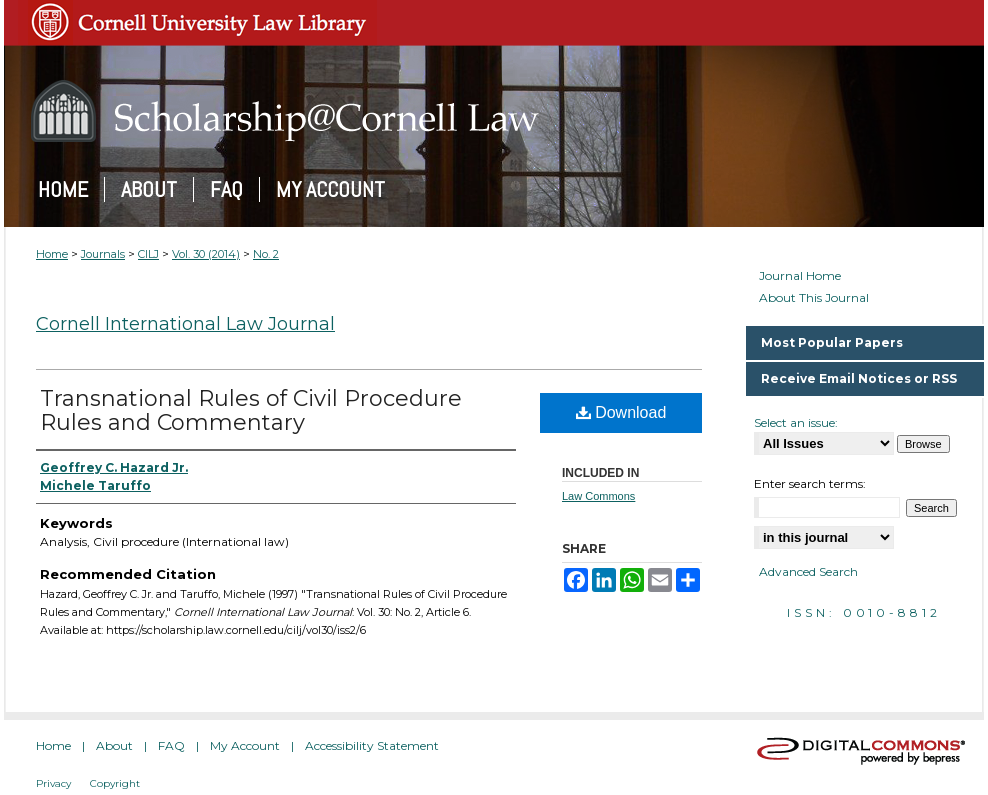  I want to click on CILJ, so click(148, 254).